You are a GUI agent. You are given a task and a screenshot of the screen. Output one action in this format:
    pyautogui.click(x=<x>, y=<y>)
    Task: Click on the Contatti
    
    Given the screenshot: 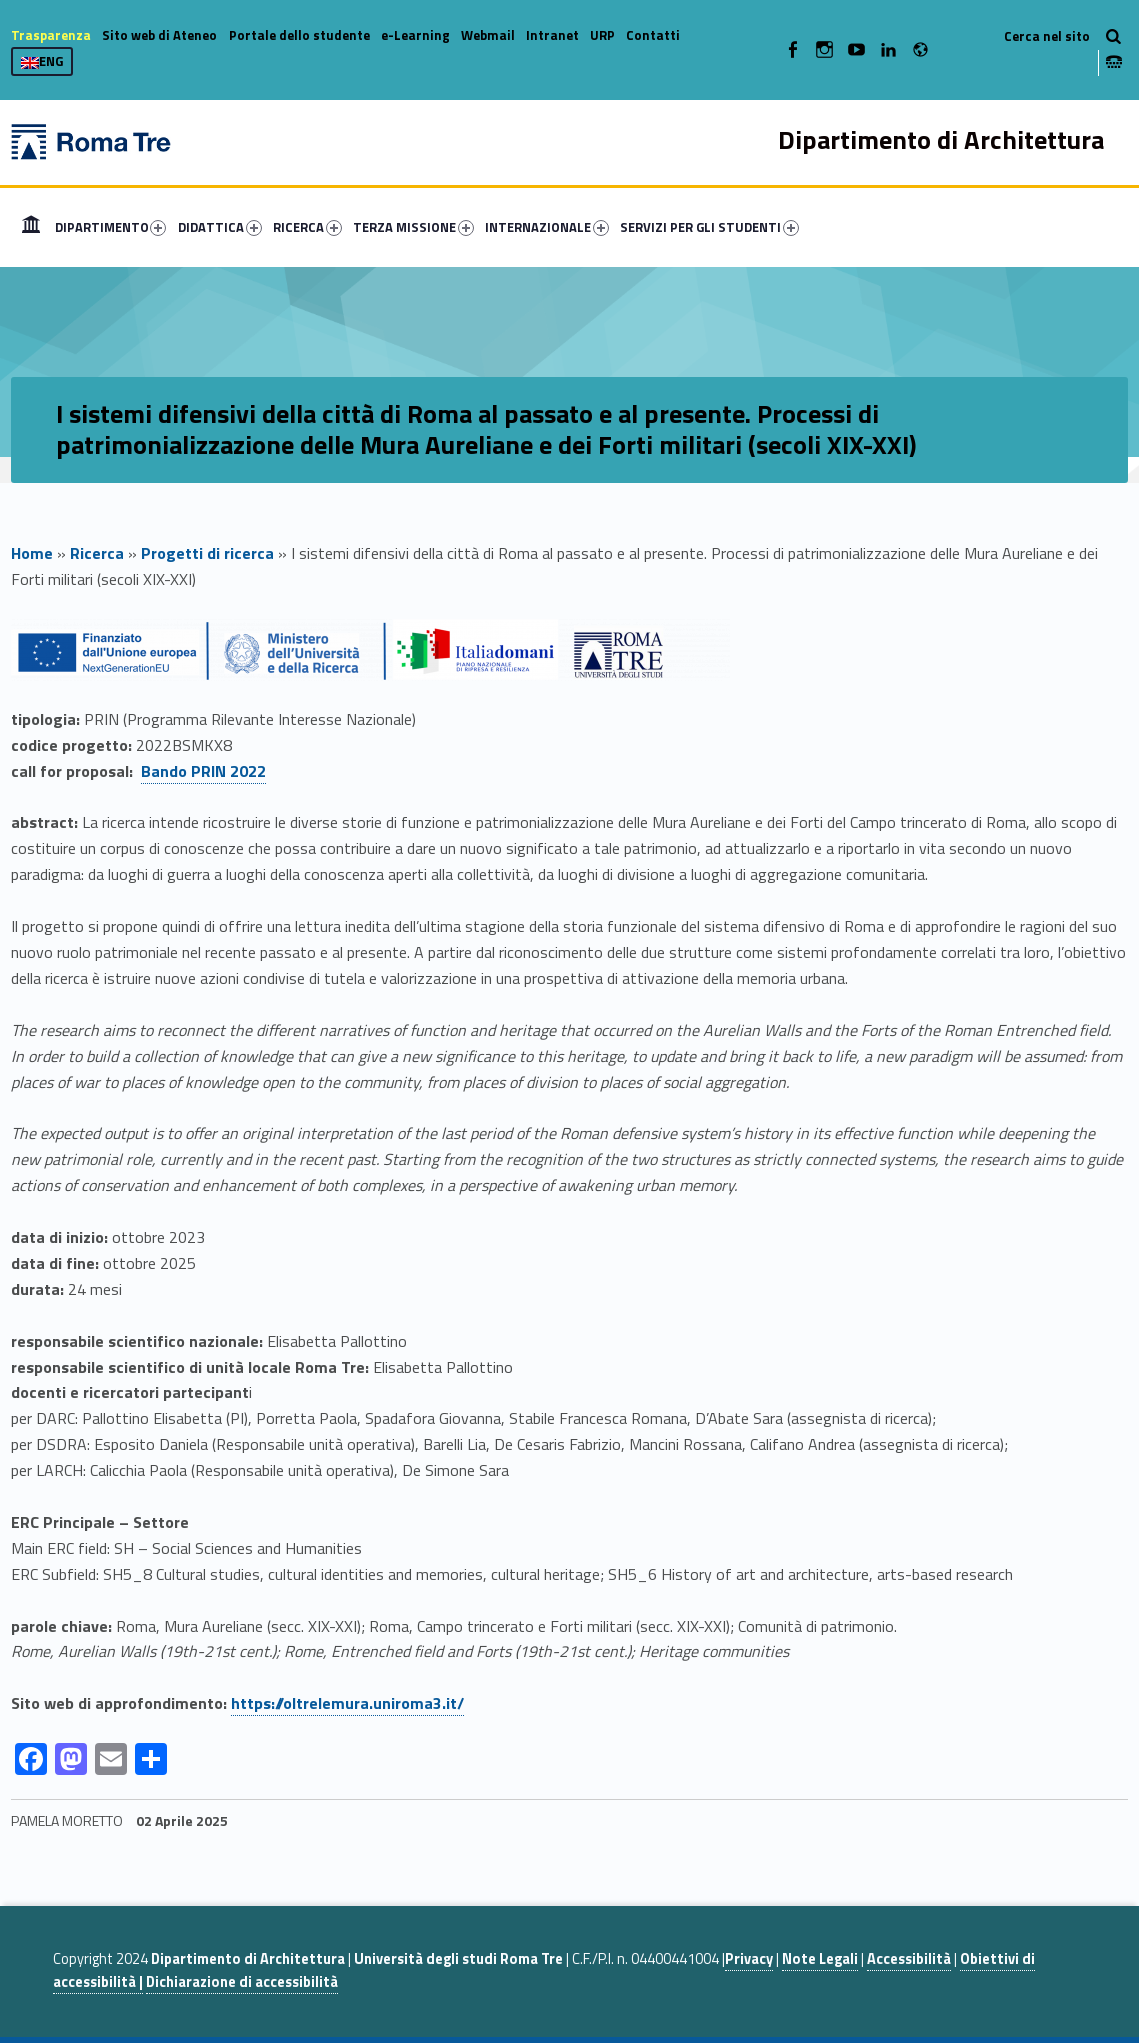 What is the action you would take?
    pyautogui.click(x=653, y=35)
    